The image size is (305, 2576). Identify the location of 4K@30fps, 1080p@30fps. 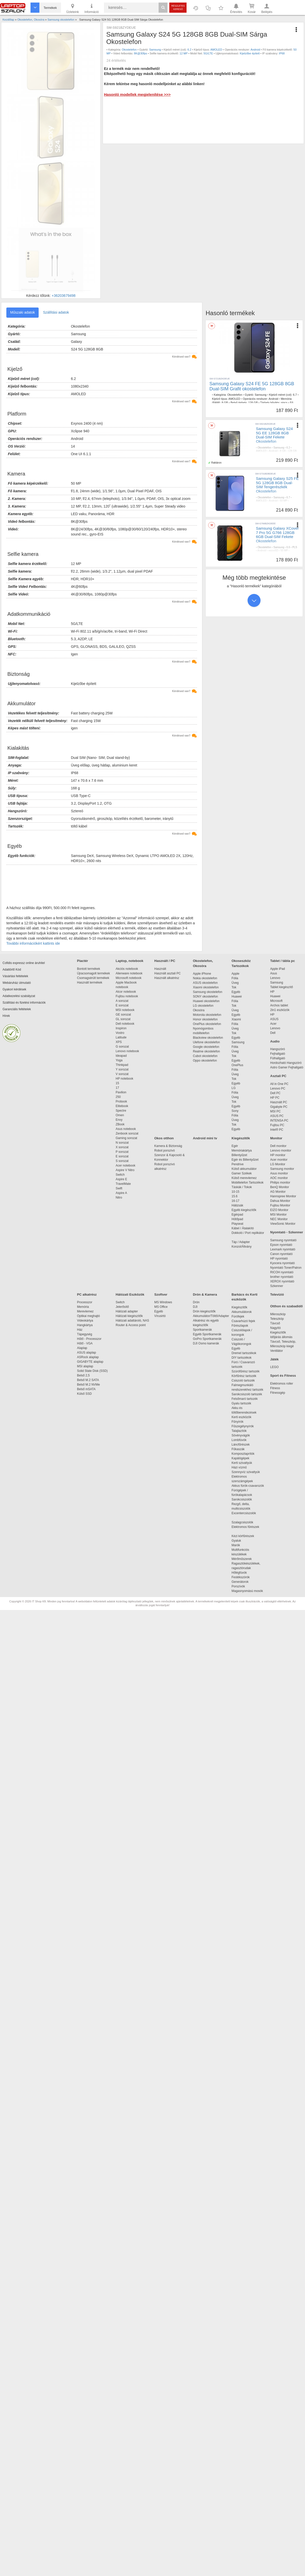
(270, 554).